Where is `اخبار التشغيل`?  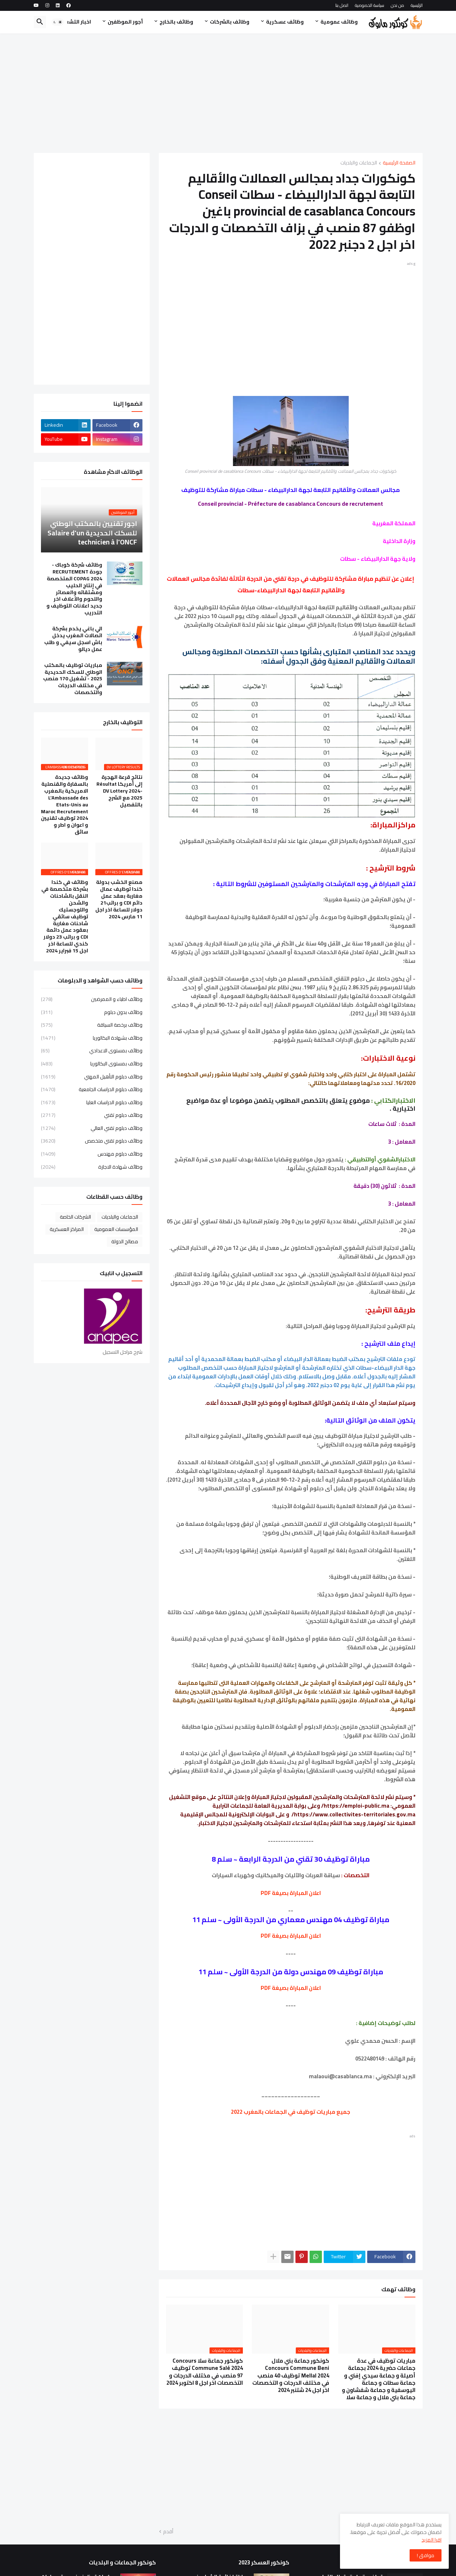 اخبار التشغيل is located at coordinates (75, 21).